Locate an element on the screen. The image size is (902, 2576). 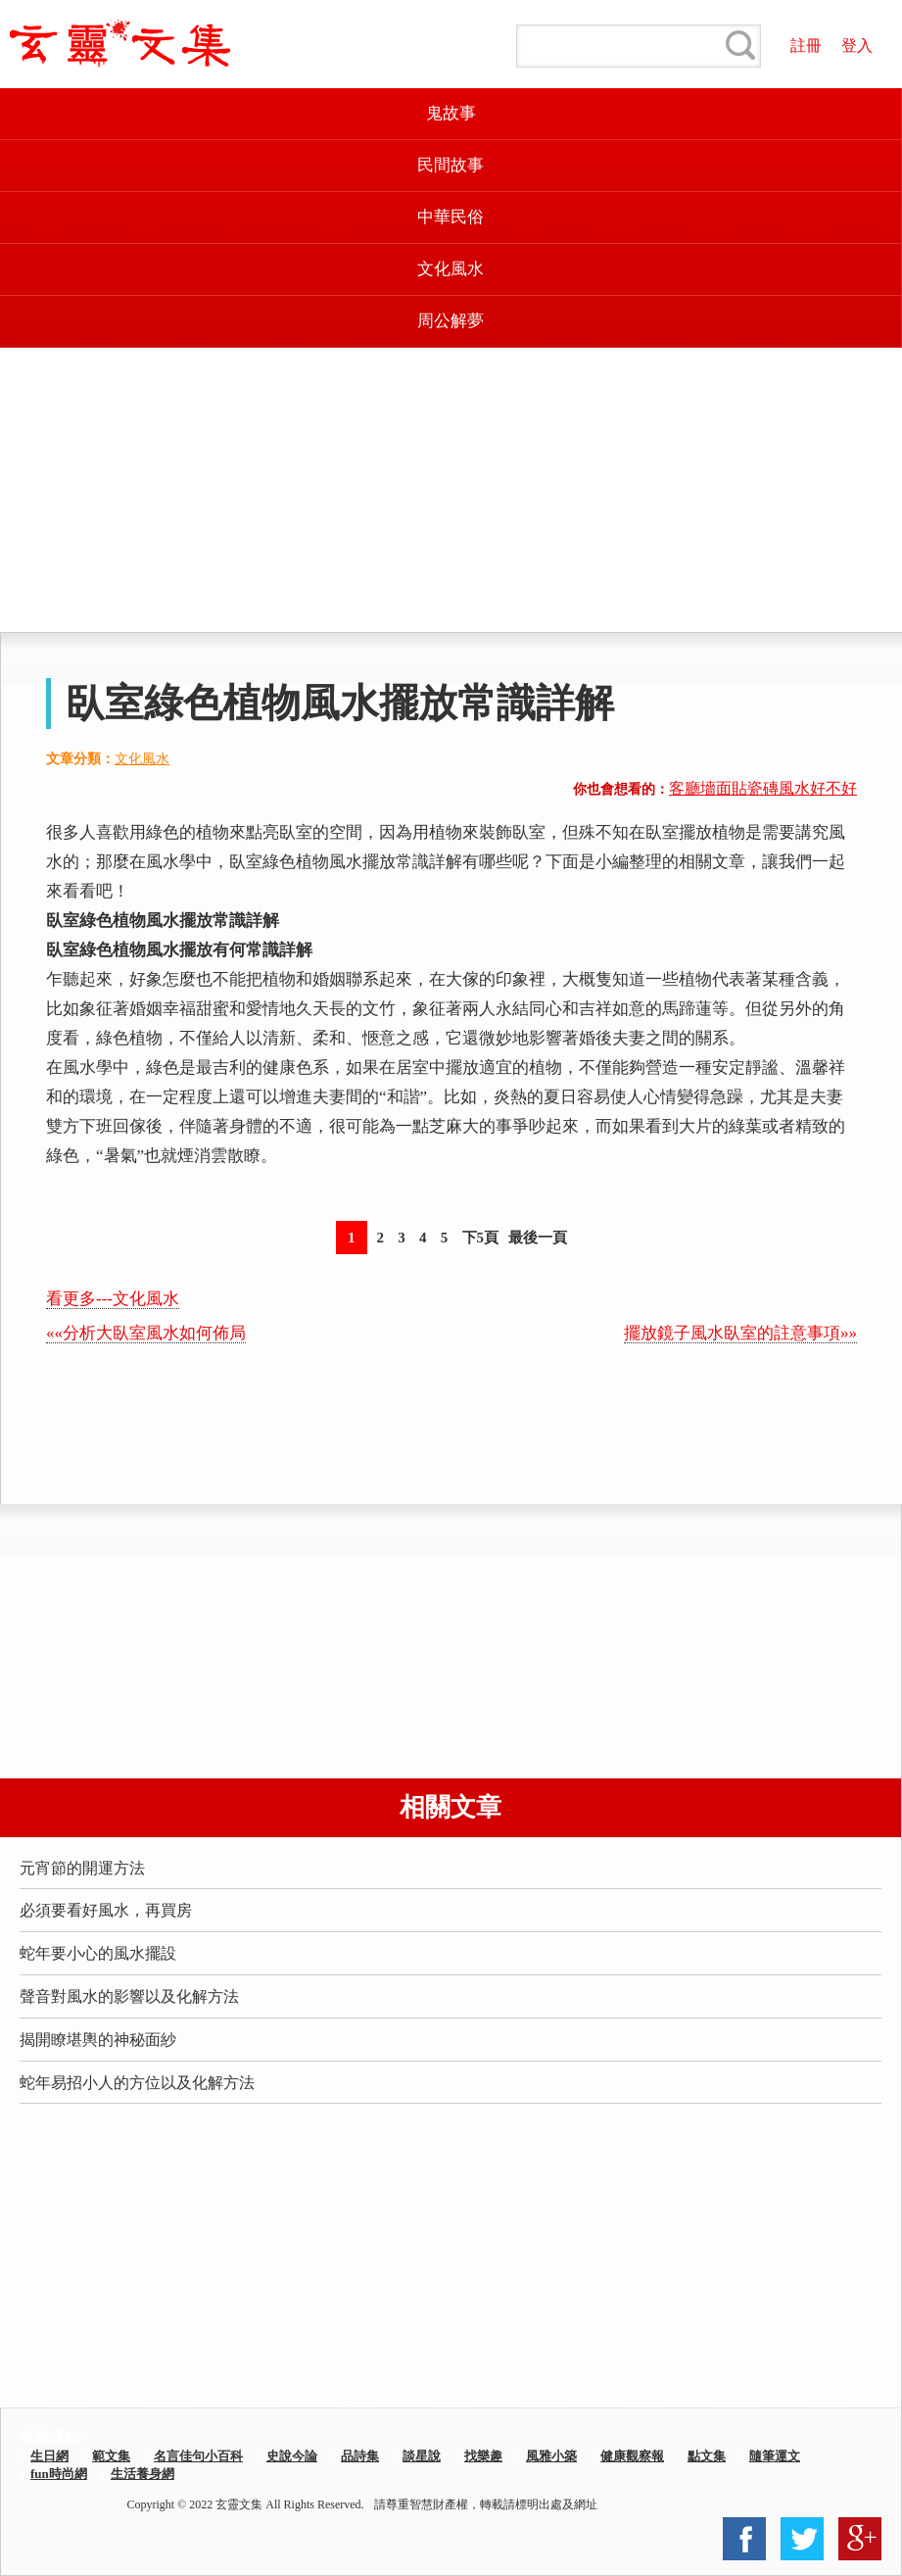
史說今論 is located at coordinates (291, 2456).